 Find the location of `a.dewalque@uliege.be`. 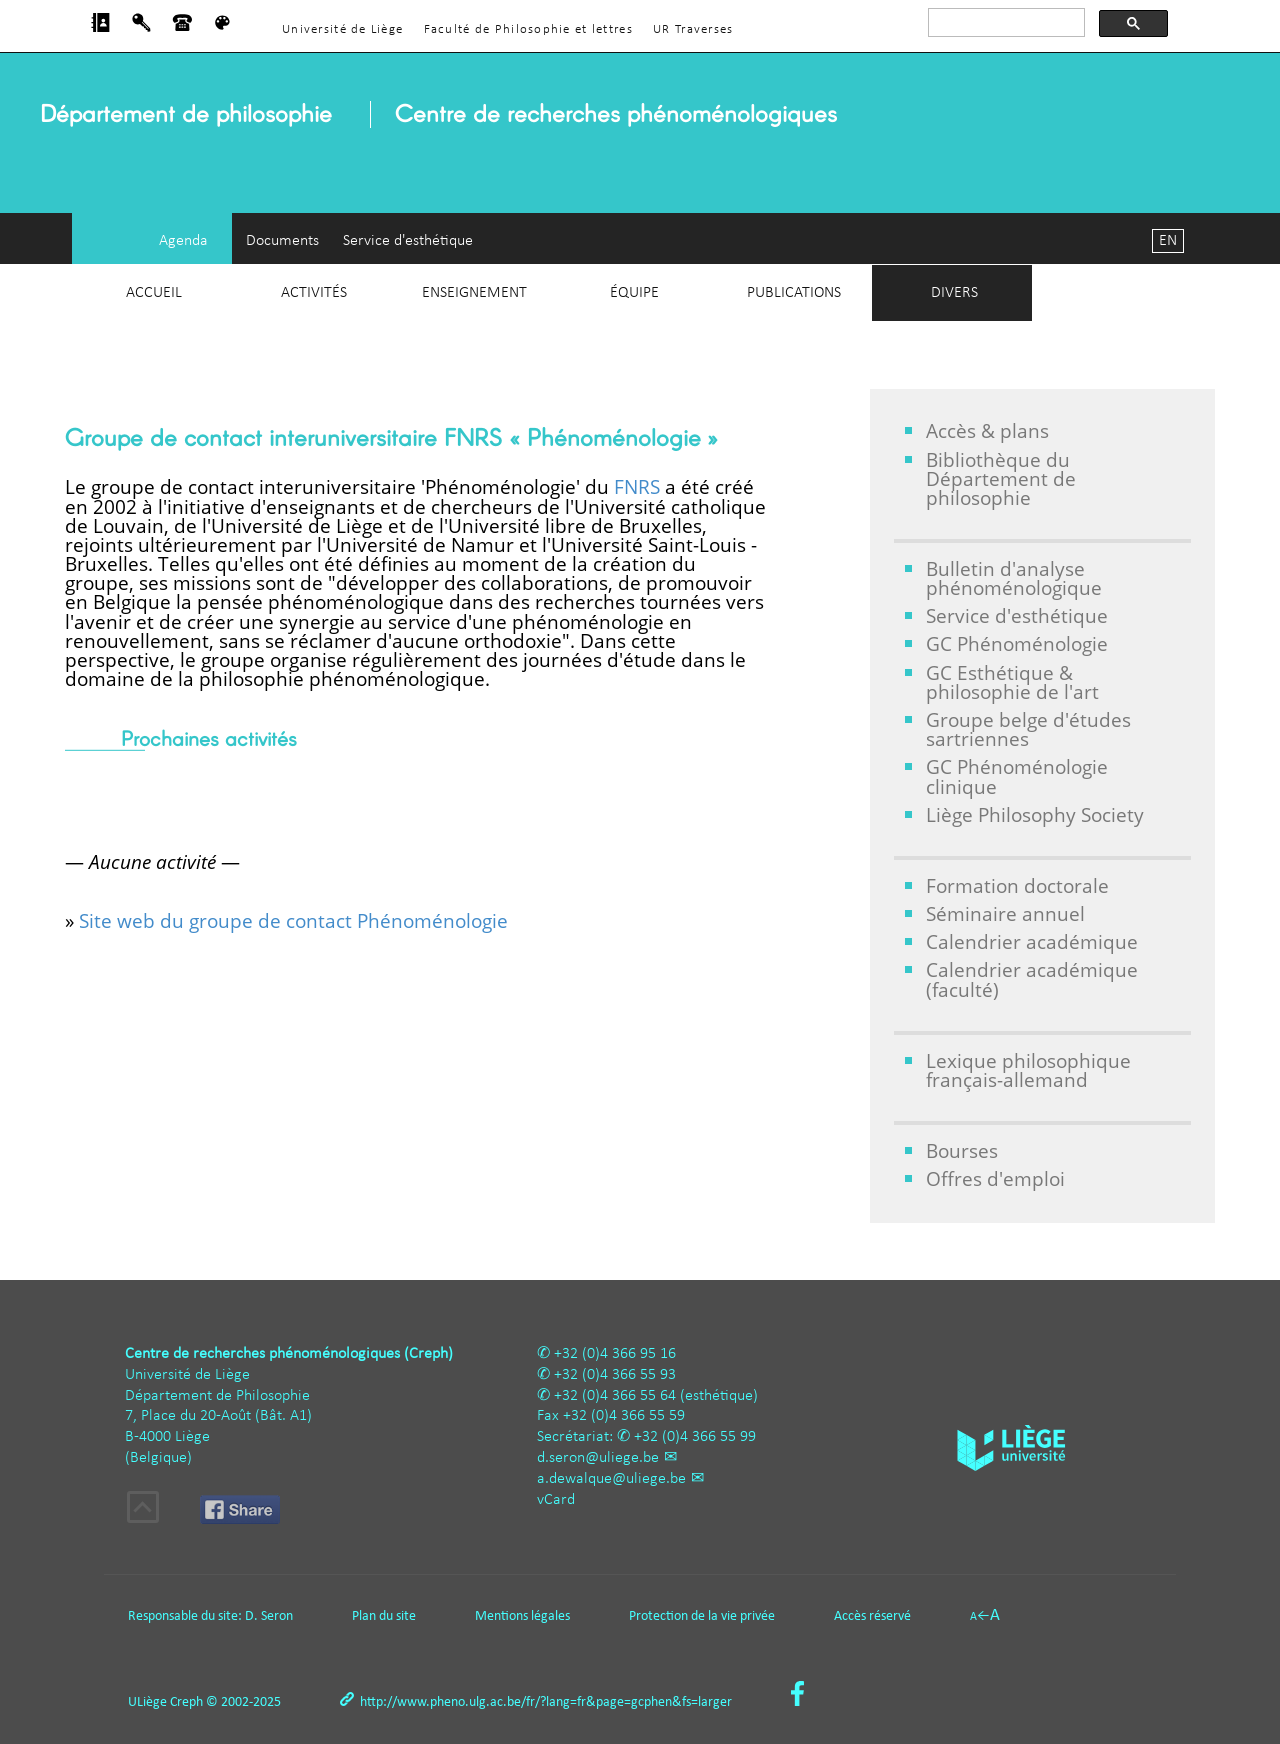

a.dewalque@uliege.be is located at coordinates (611, 1479).